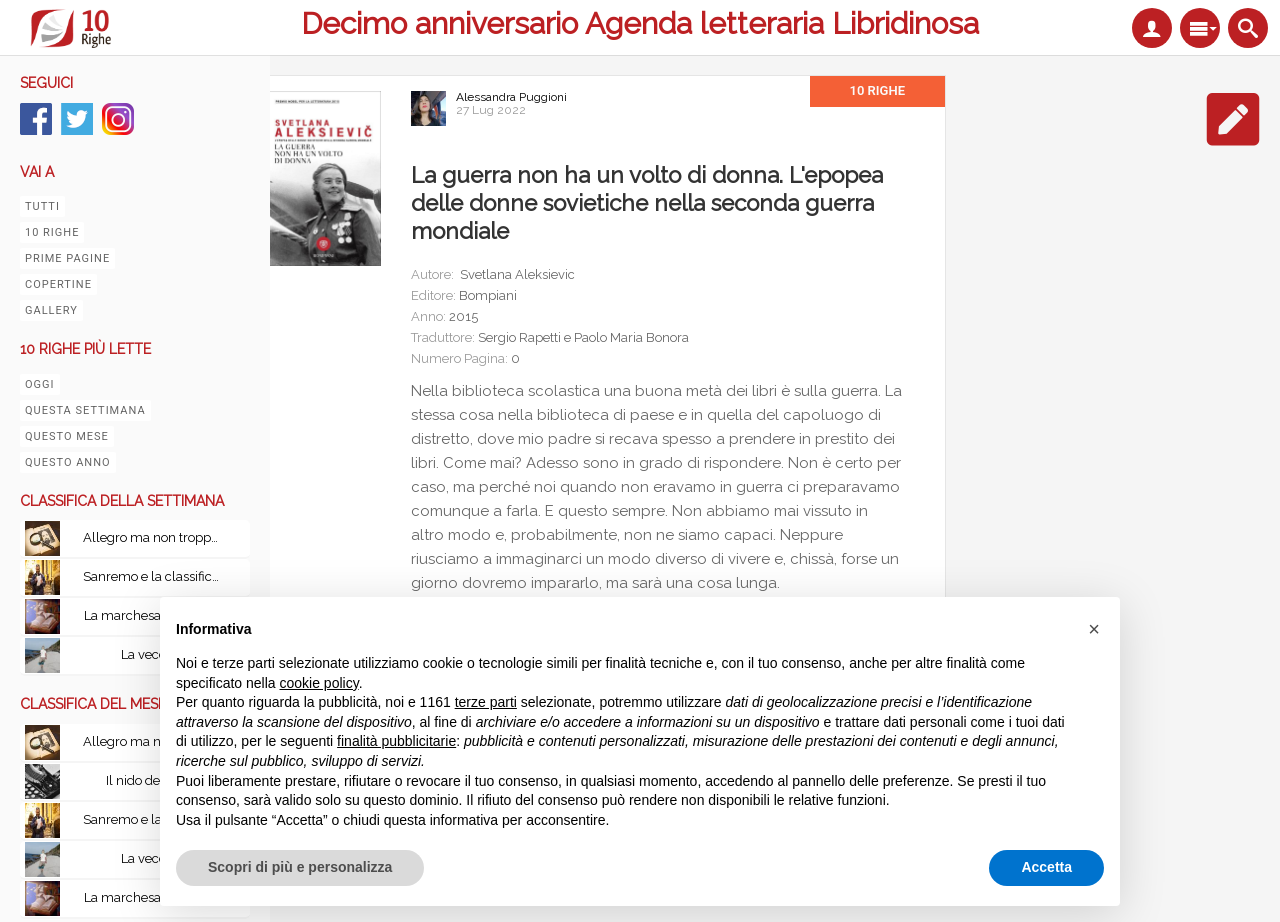  I want to click on Scopri di più e personalizza [button], so click(300, 867).